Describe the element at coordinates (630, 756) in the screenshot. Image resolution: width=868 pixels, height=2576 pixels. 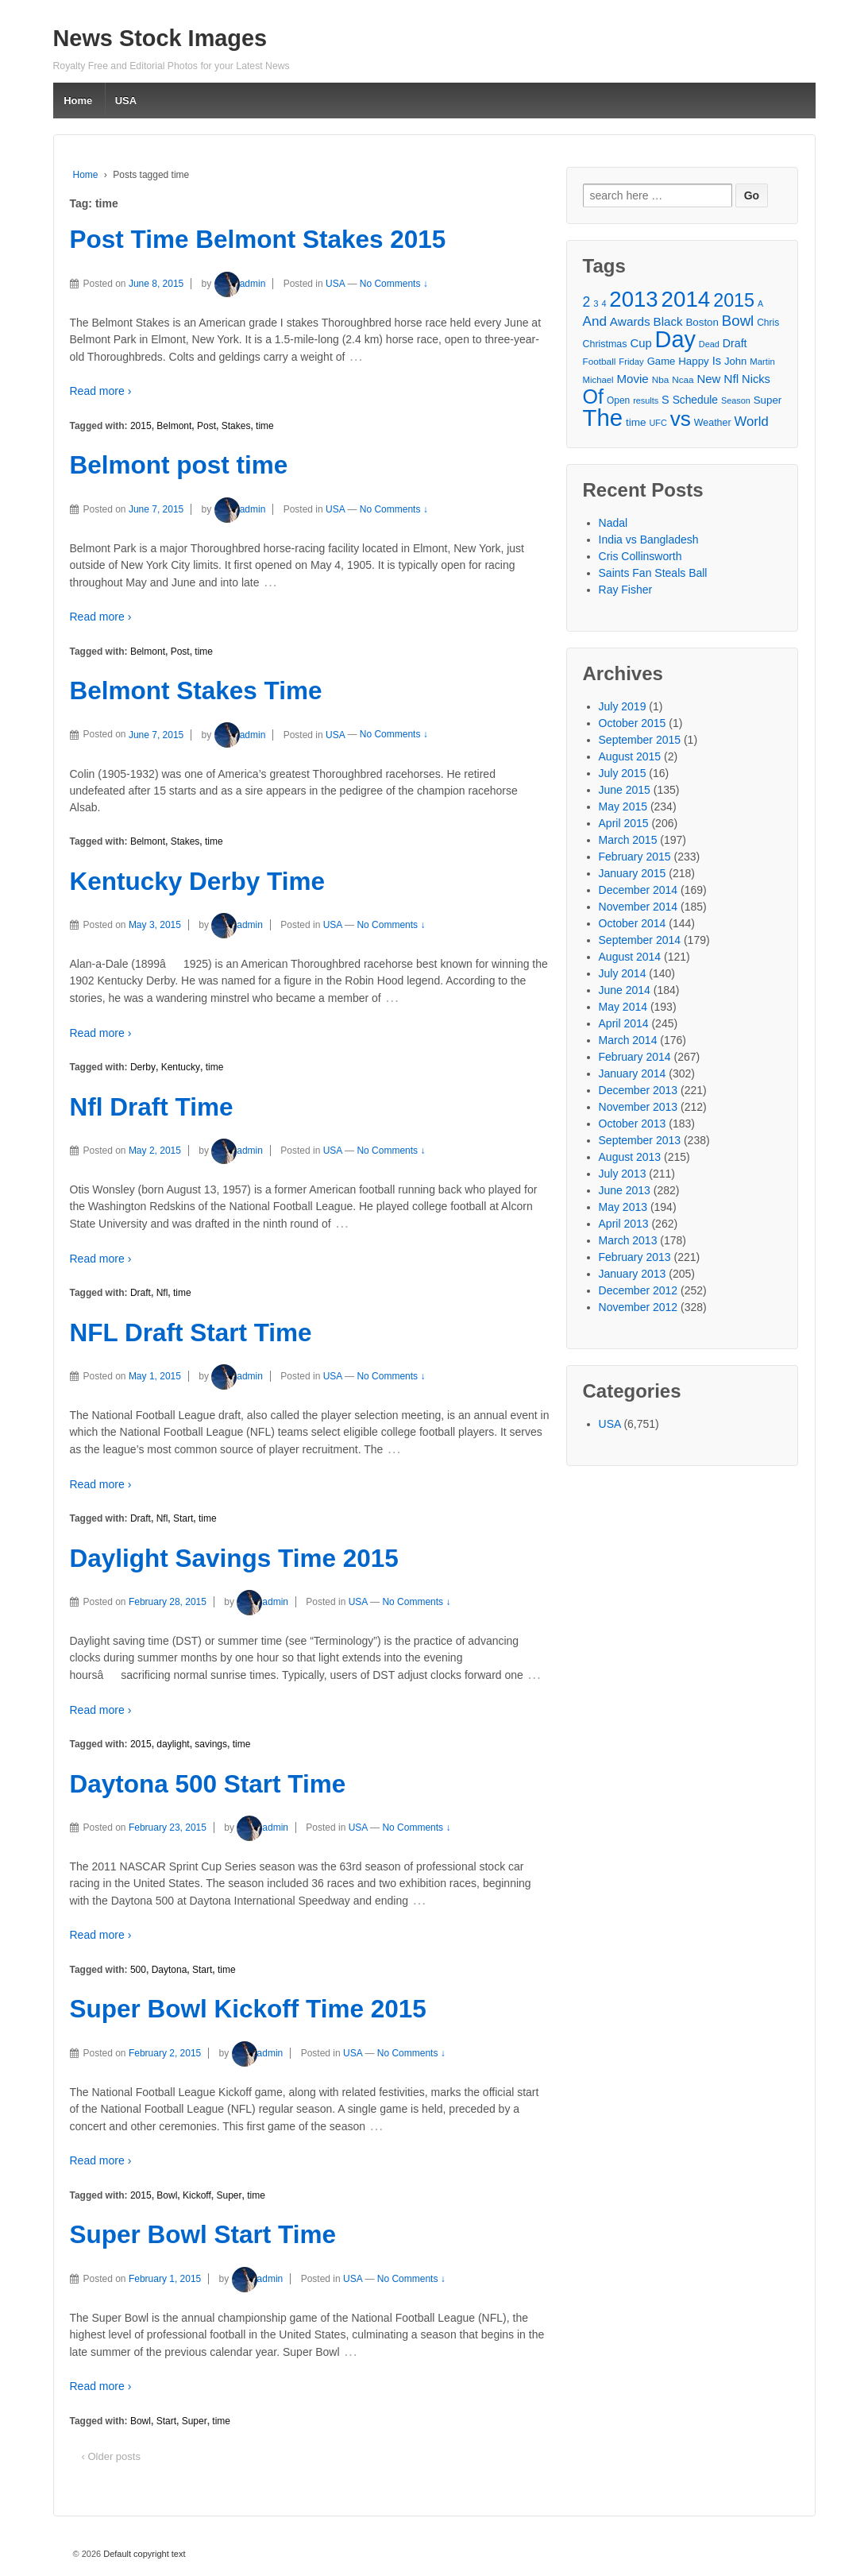
I see `August 2015` at that location.